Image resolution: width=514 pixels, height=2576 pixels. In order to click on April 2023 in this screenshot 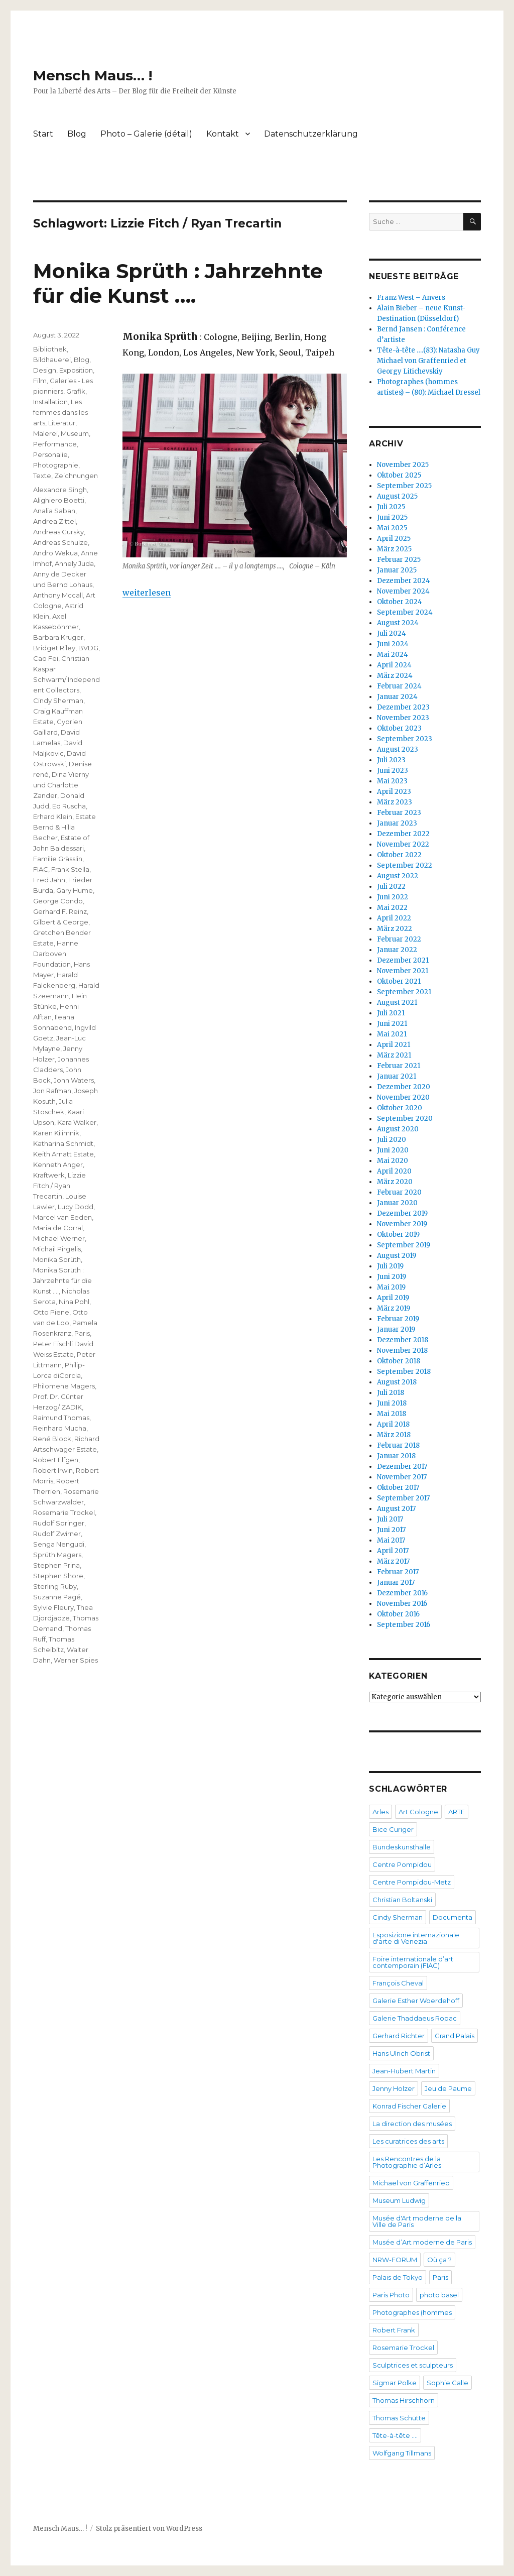, I will do `click(394, 791)`.